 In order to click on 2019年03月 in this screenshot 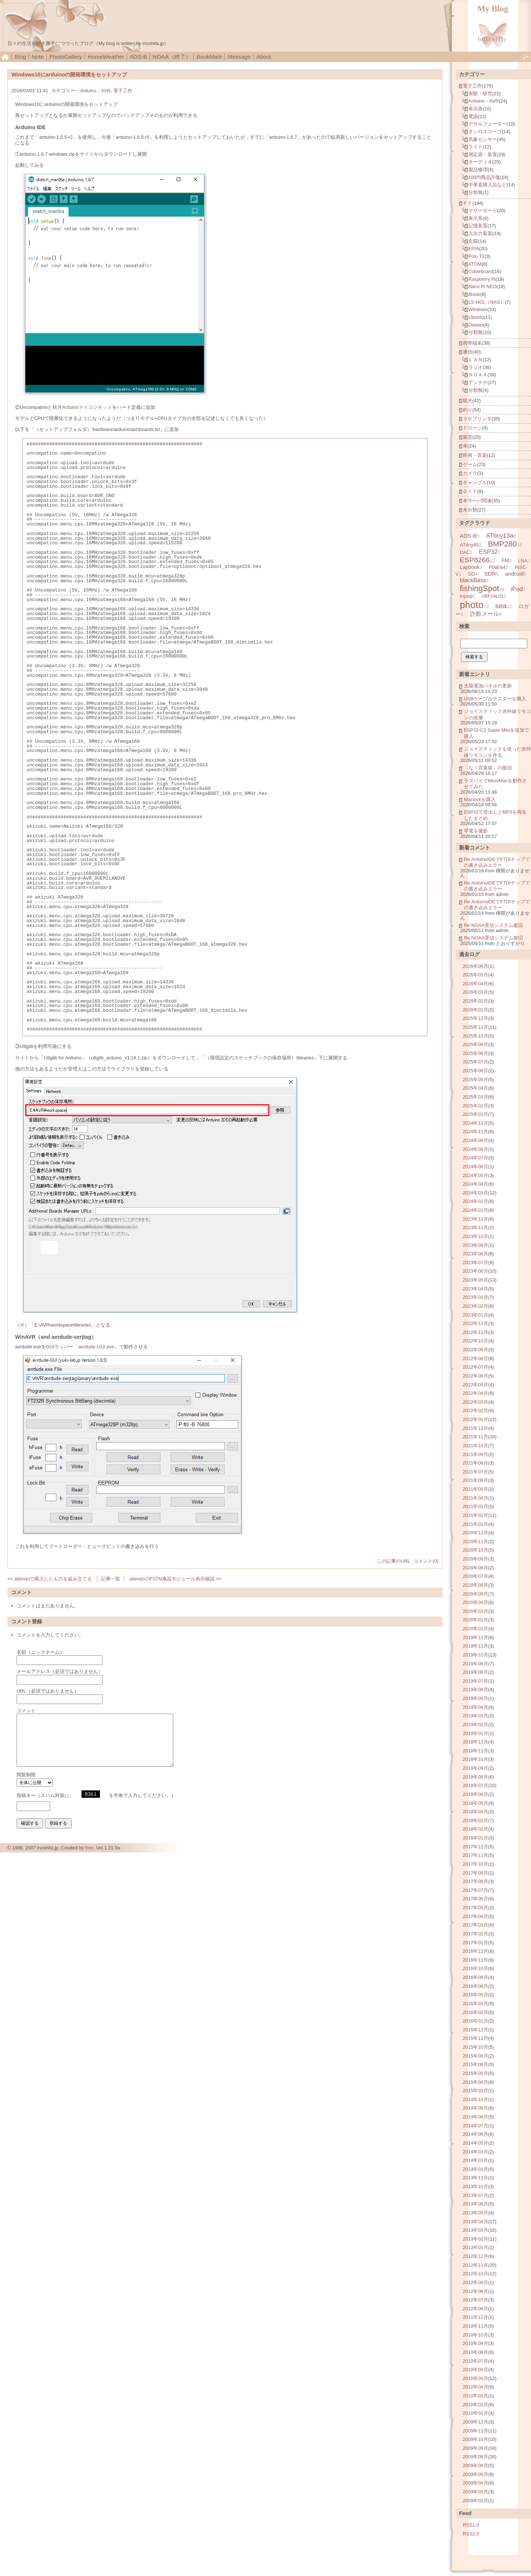, I will do `click(475, 1715)`.